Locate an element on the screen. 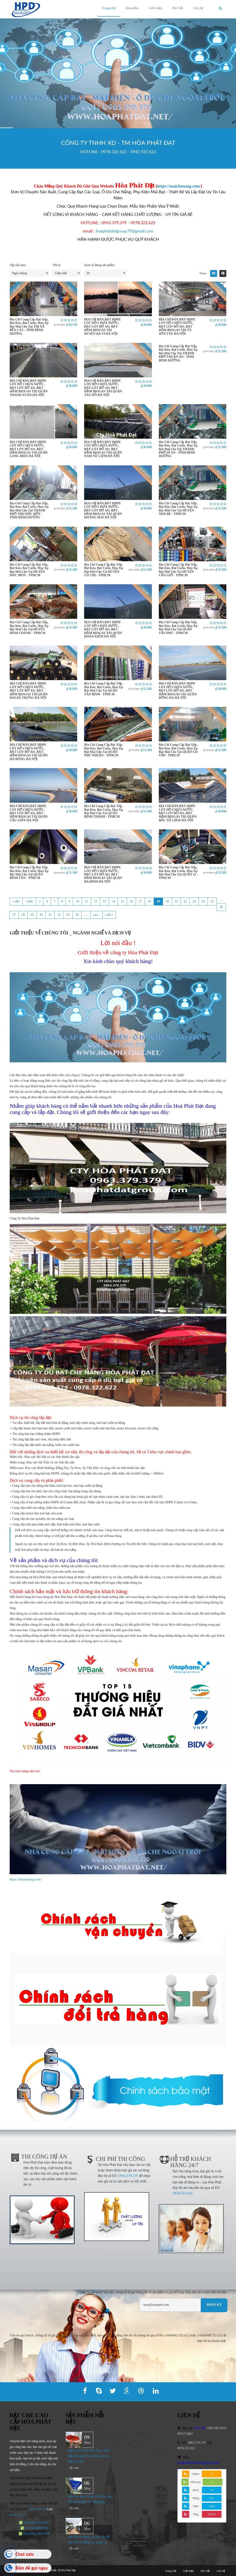 The image size is (236, 2576). ĐỊA CHỈ BÁN BẠT HDPE LÓT HỒ CHỨA NƯỚC, BẠT LÓT BỜ AO, BẠT HẦM BIOGAS TẠI QUẬN CẦU GIẤY HÀ NỘI is located at coordinates (29, 813).